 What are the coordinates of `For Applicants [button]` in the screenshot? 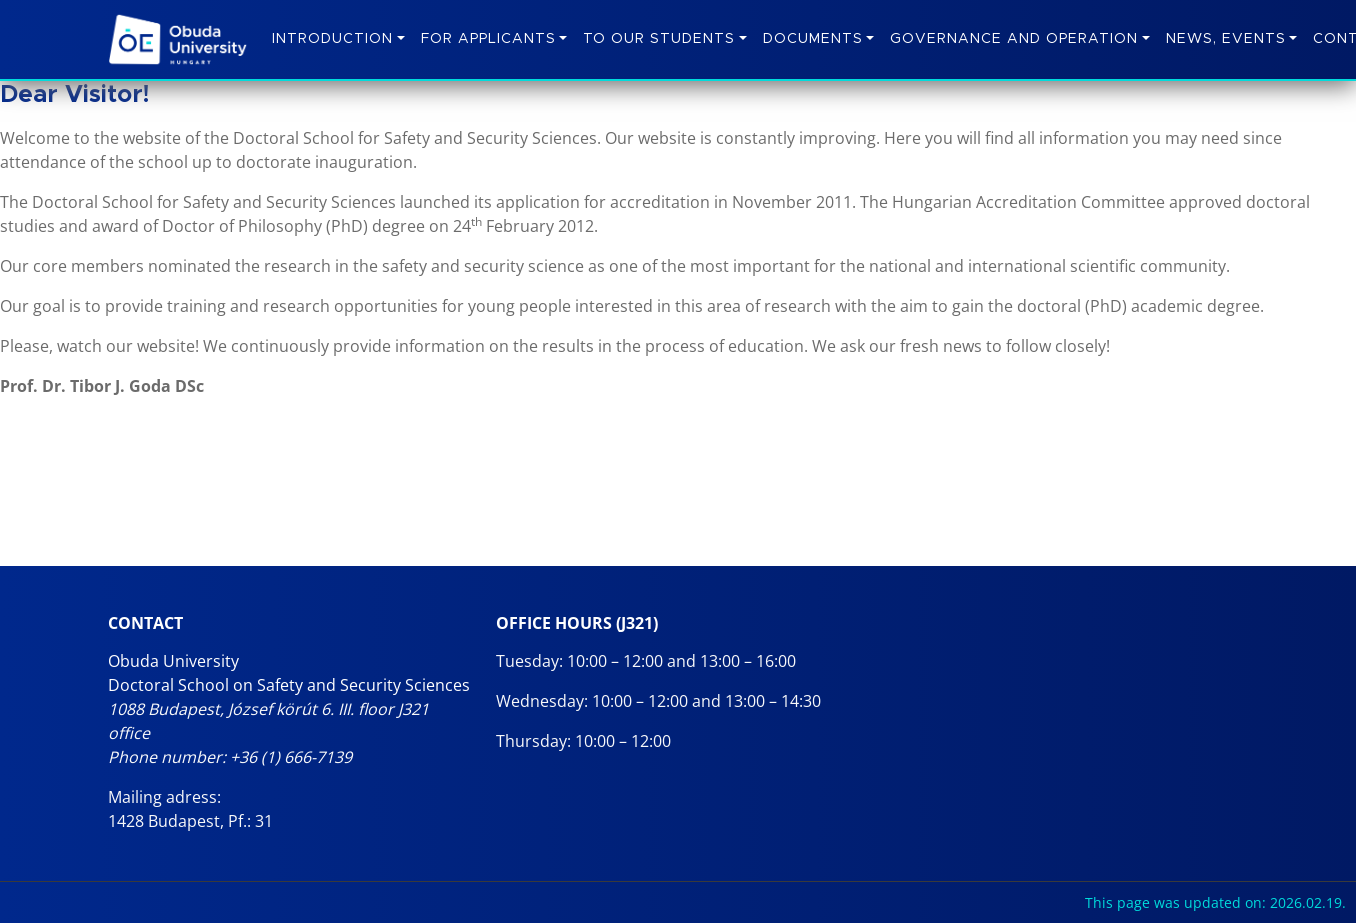 It's located at (488, 39).